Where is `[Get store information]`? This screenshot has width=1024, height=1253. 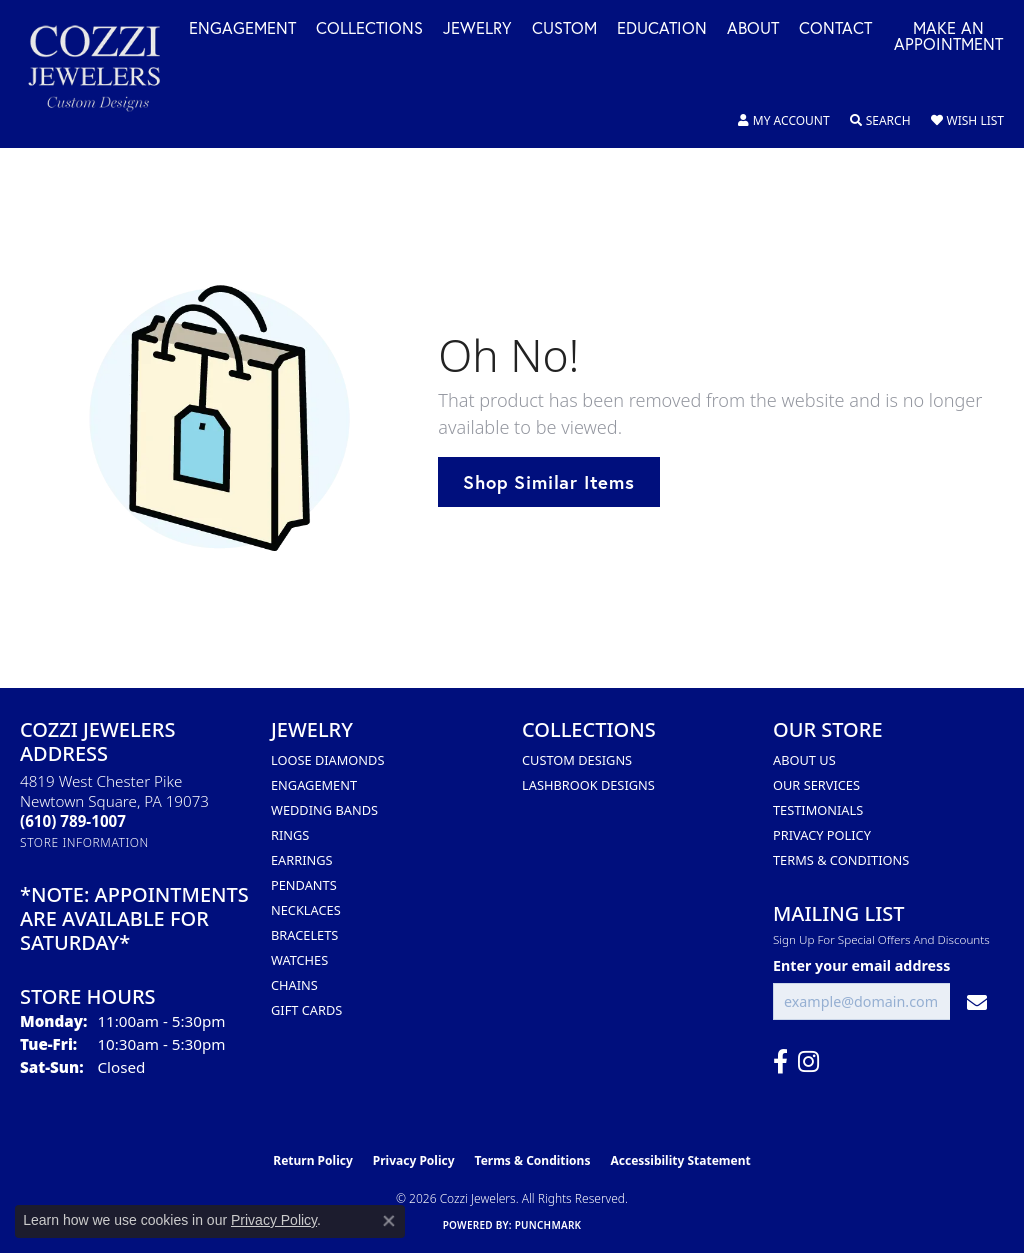 [Get store information] is located at coordinates (84, 842).